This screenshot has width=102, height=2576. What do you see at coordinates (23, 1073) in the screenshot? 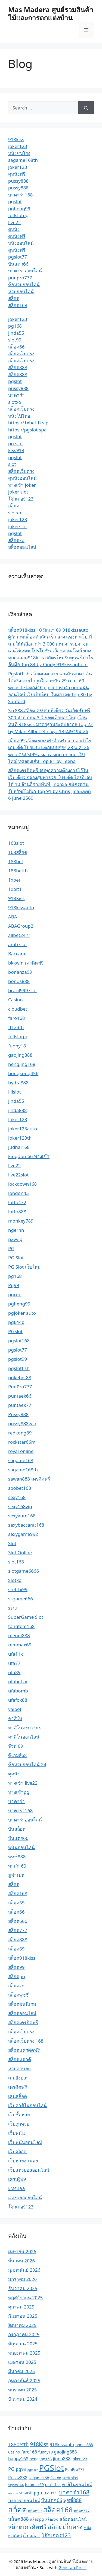
I see `hongkong456` at bounding box center [23, 1073].